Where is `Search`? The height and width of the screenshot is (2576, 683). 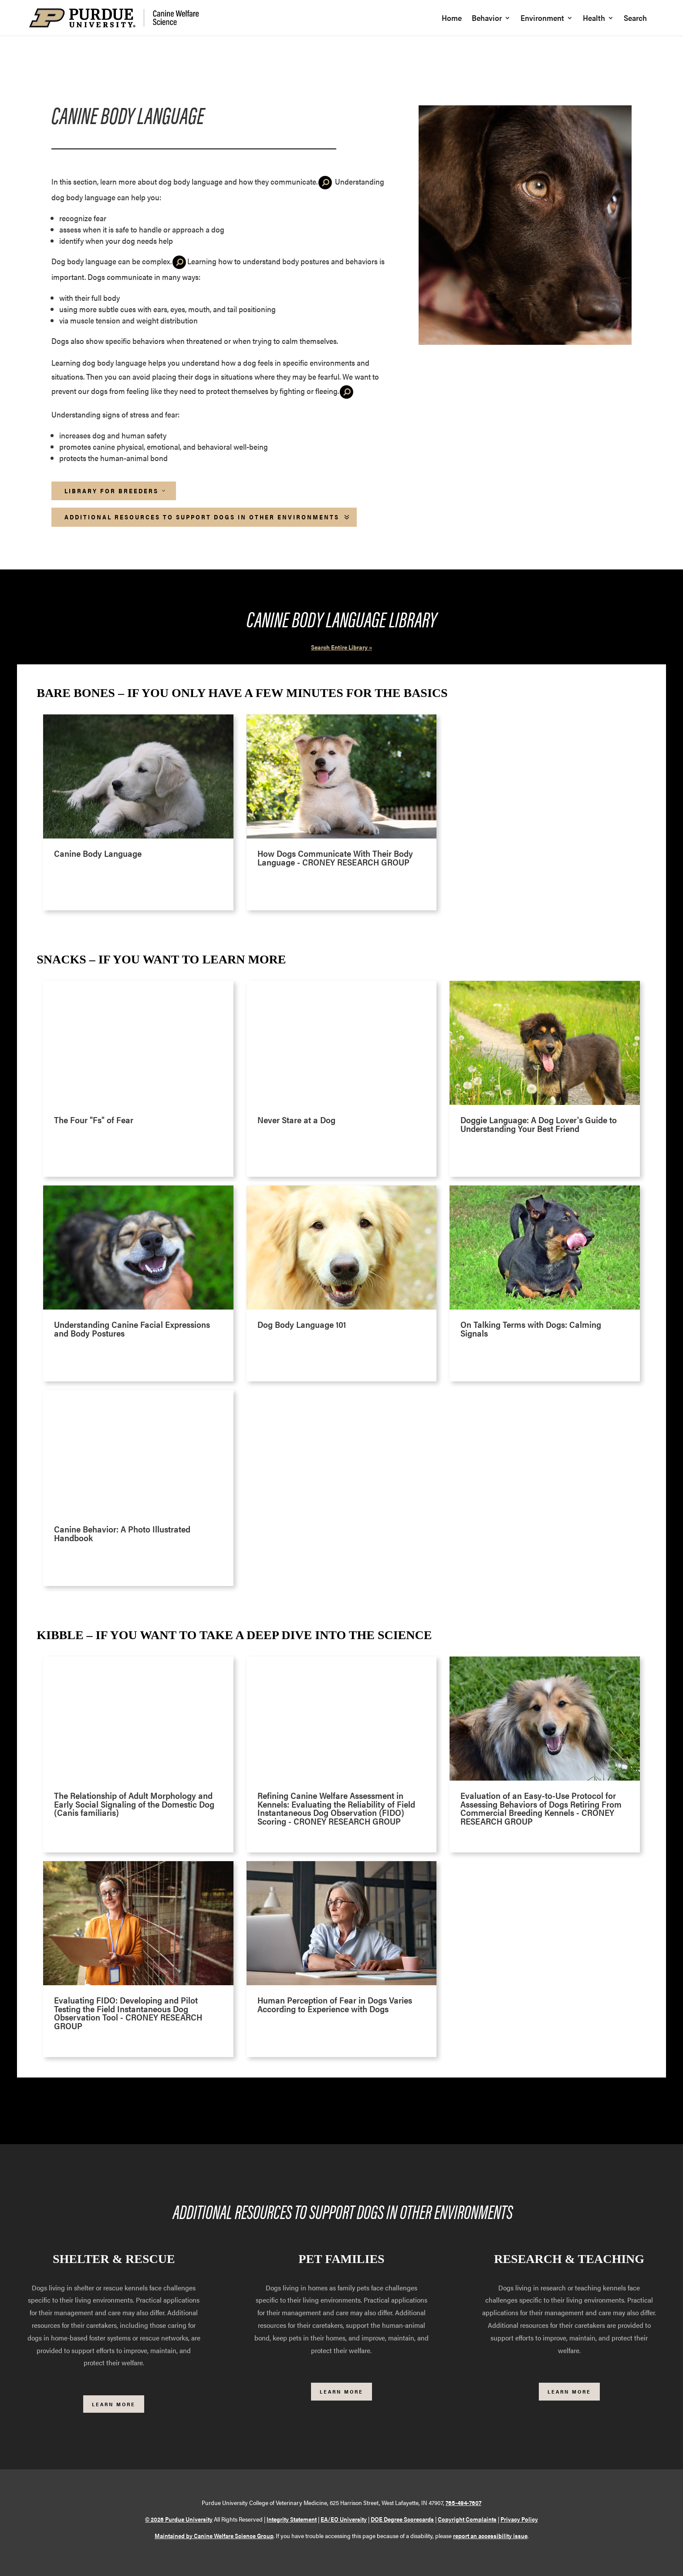
Search is located at coordinates (635, 19).